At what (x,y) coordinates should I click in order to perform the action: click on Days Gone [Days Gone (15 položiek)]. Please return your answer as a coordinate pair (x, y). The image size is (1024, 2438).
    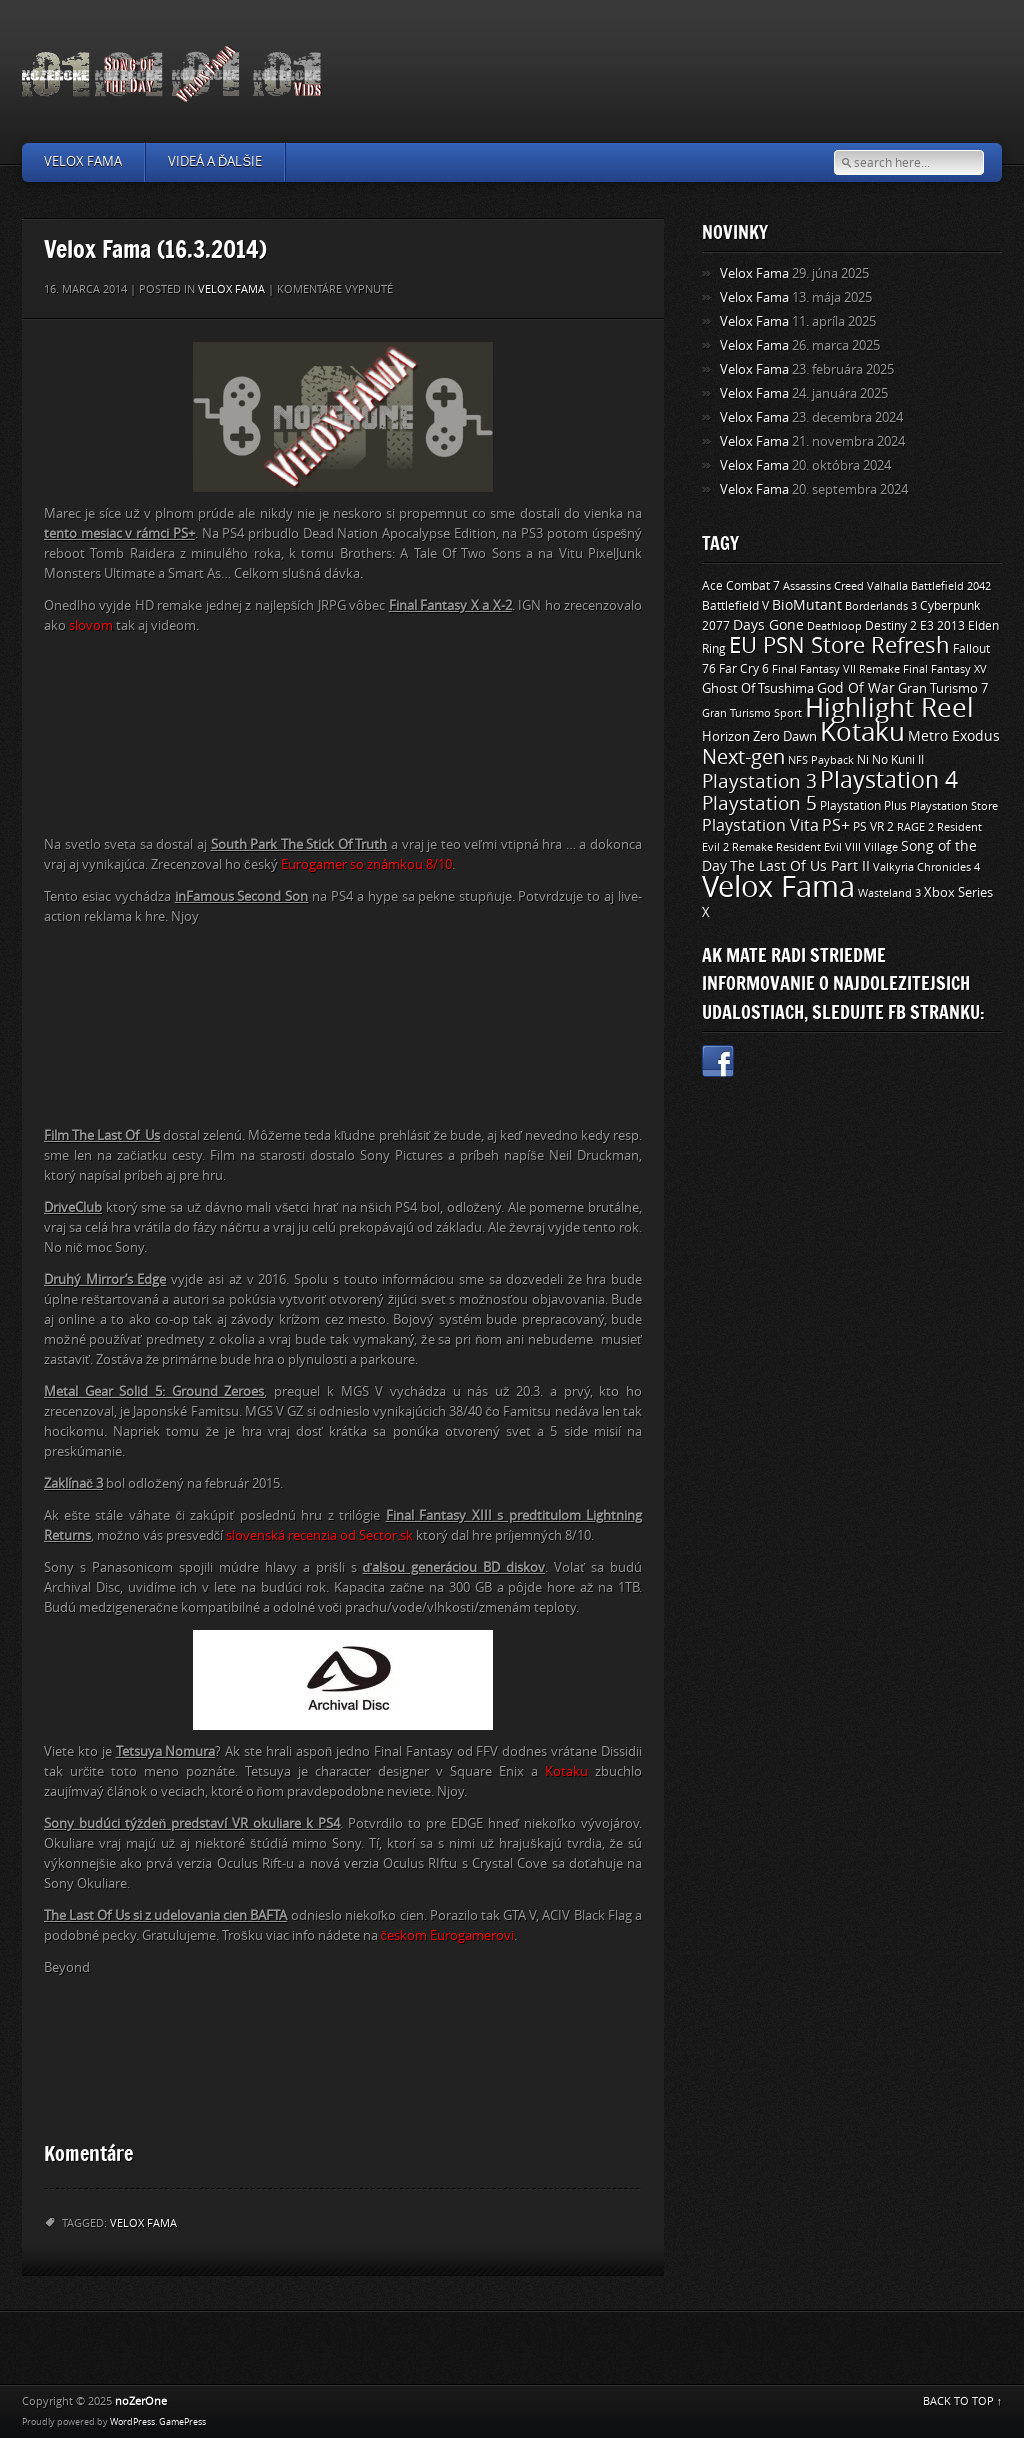
    Looking at the image, I should click on (768, 625).